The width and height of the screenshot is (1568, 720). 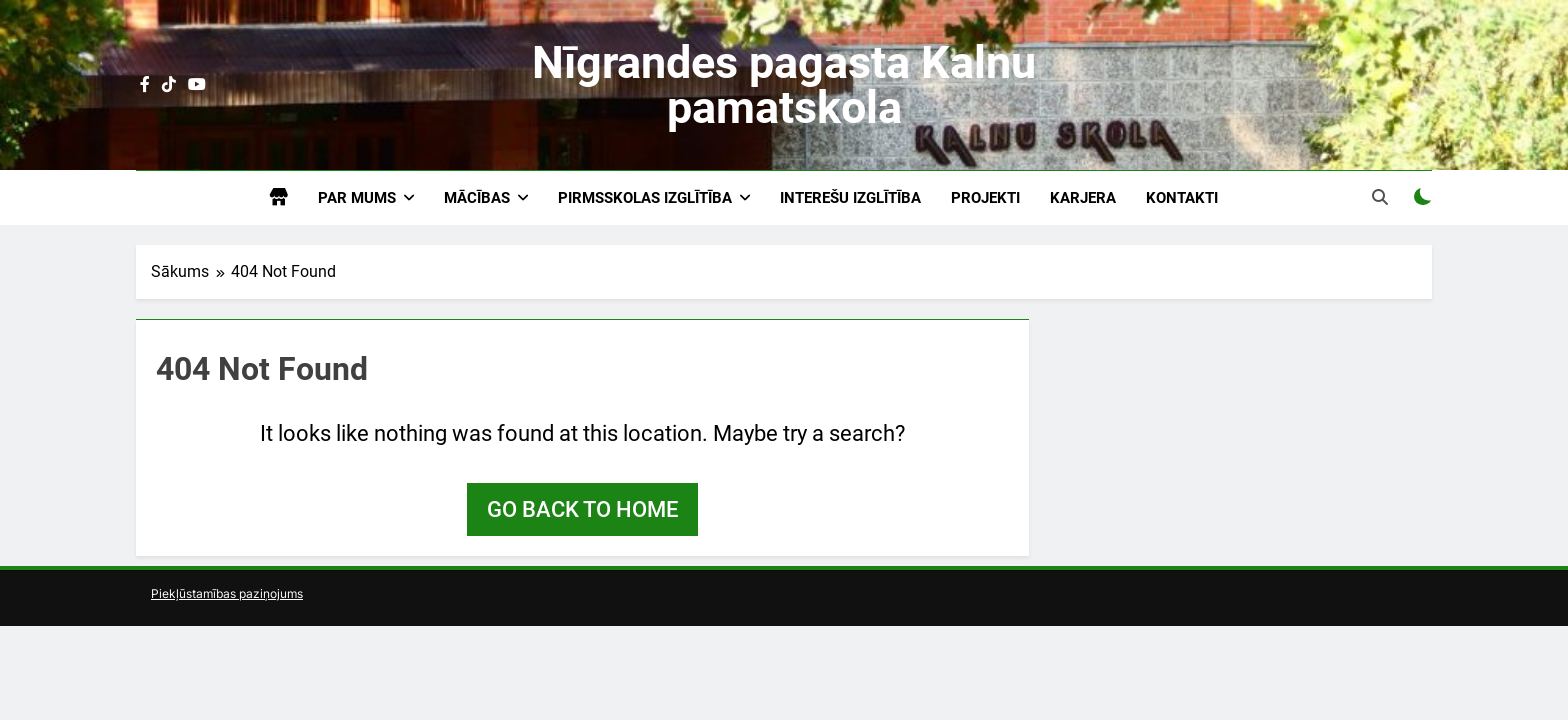 What do you see at coordinates (985, 198) in the screenshot?
I see `Projekti` at bounding box center [985, 198].